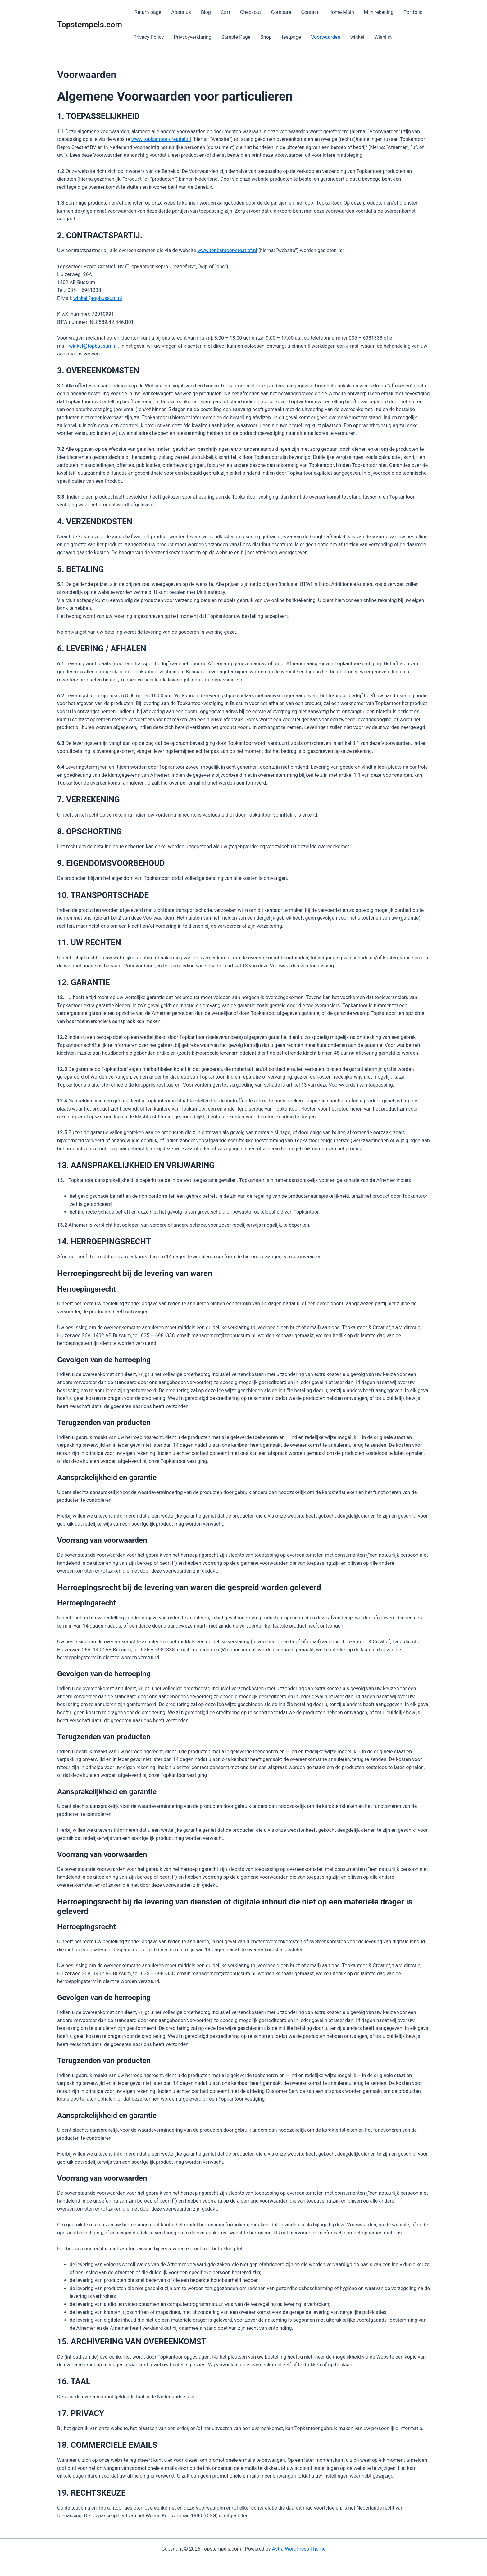 This screenshot has width=487, height=2576. I want to click on www.topkantoor-creatief.nl, so click(161, 139).